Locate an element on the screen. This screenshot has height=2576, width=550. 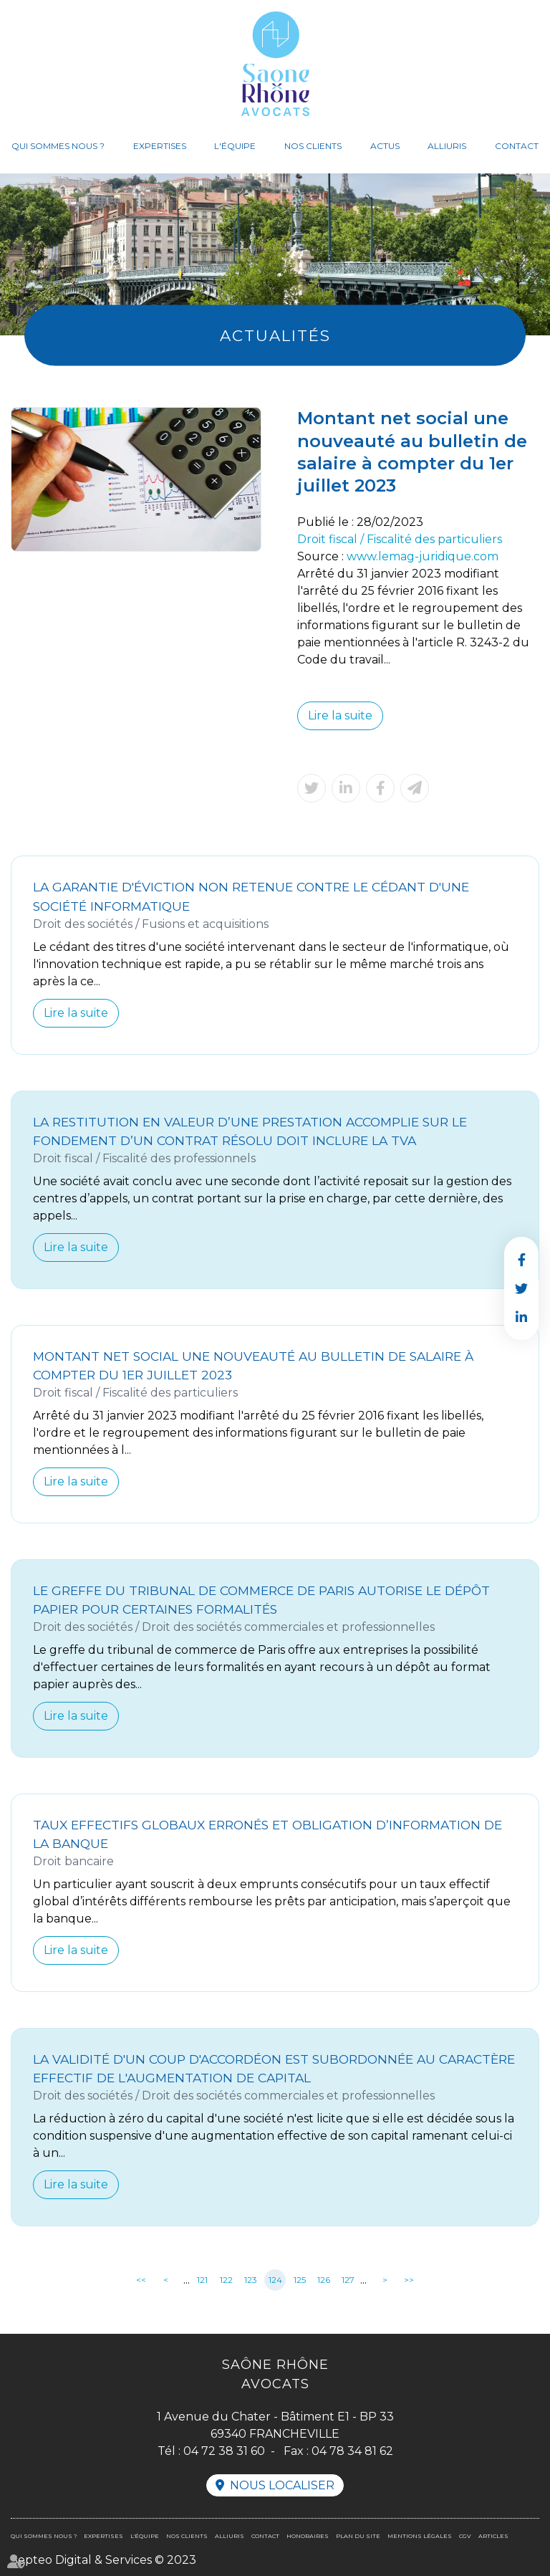
www.lemag-juridique.com is located at coordinates (422, 556).